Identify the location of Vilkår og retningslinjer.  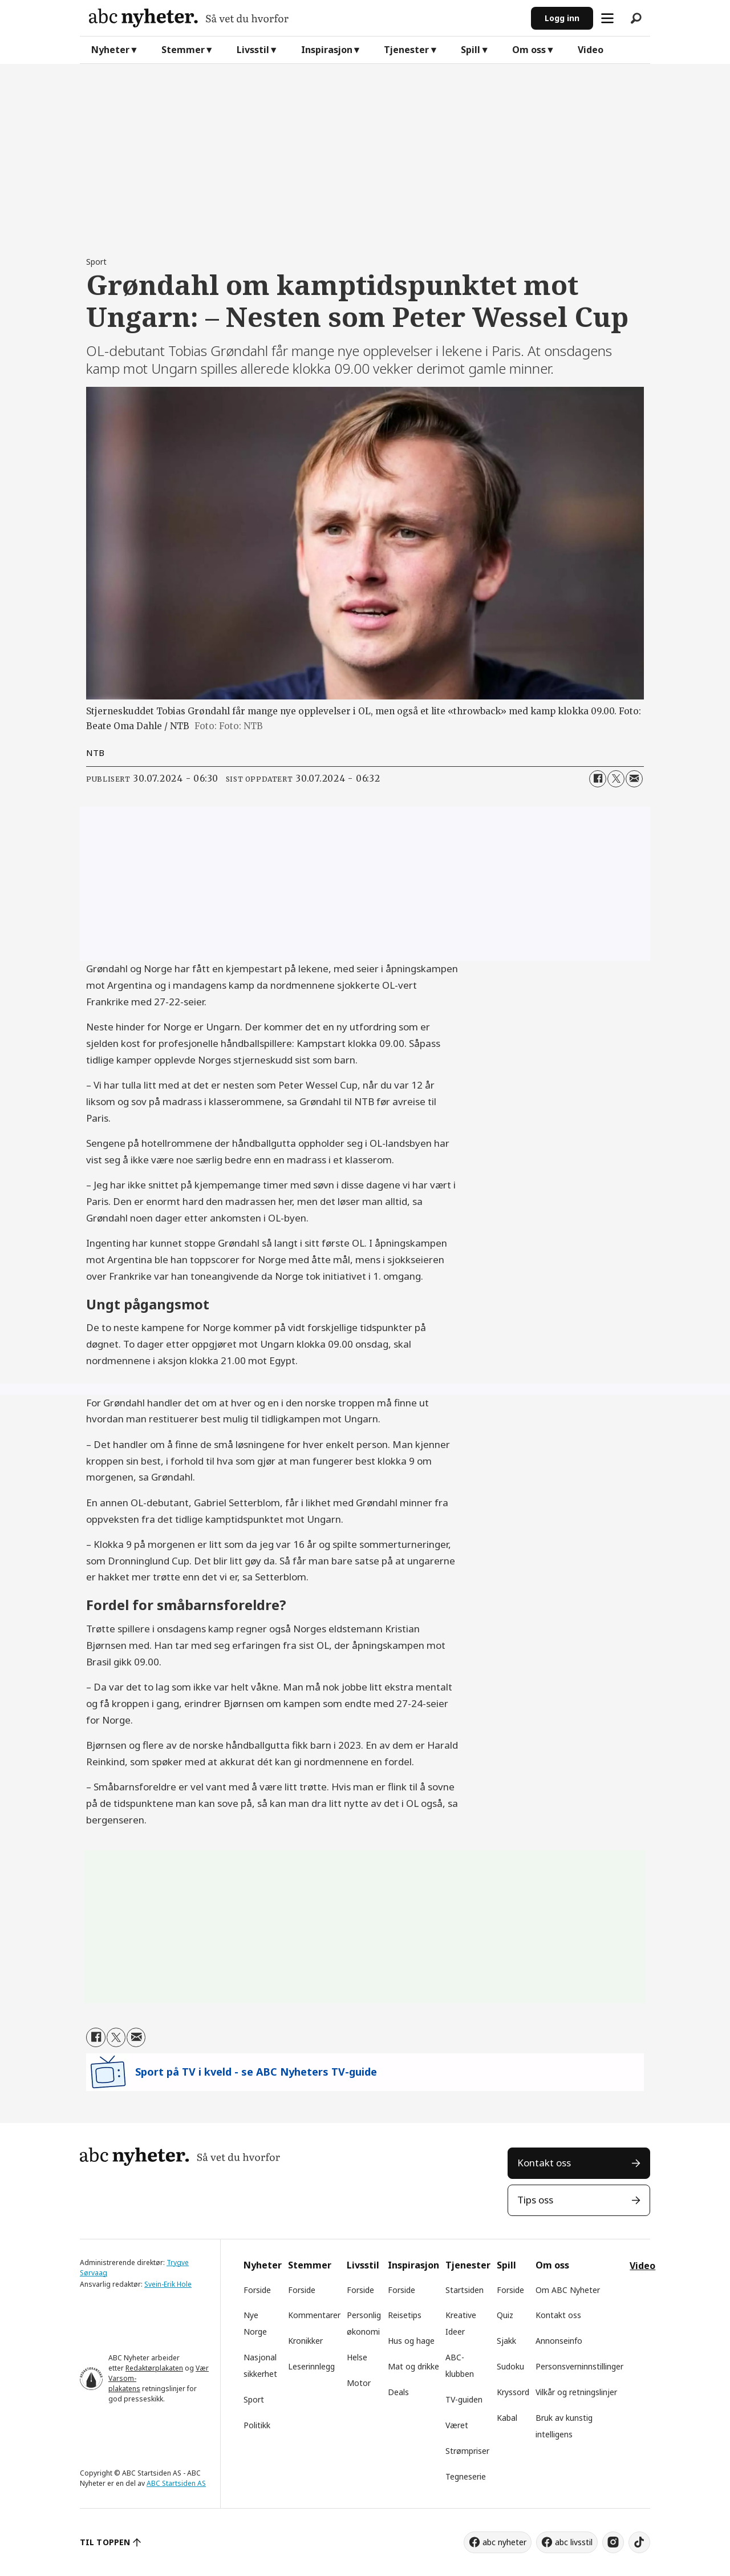
(576, 2392).